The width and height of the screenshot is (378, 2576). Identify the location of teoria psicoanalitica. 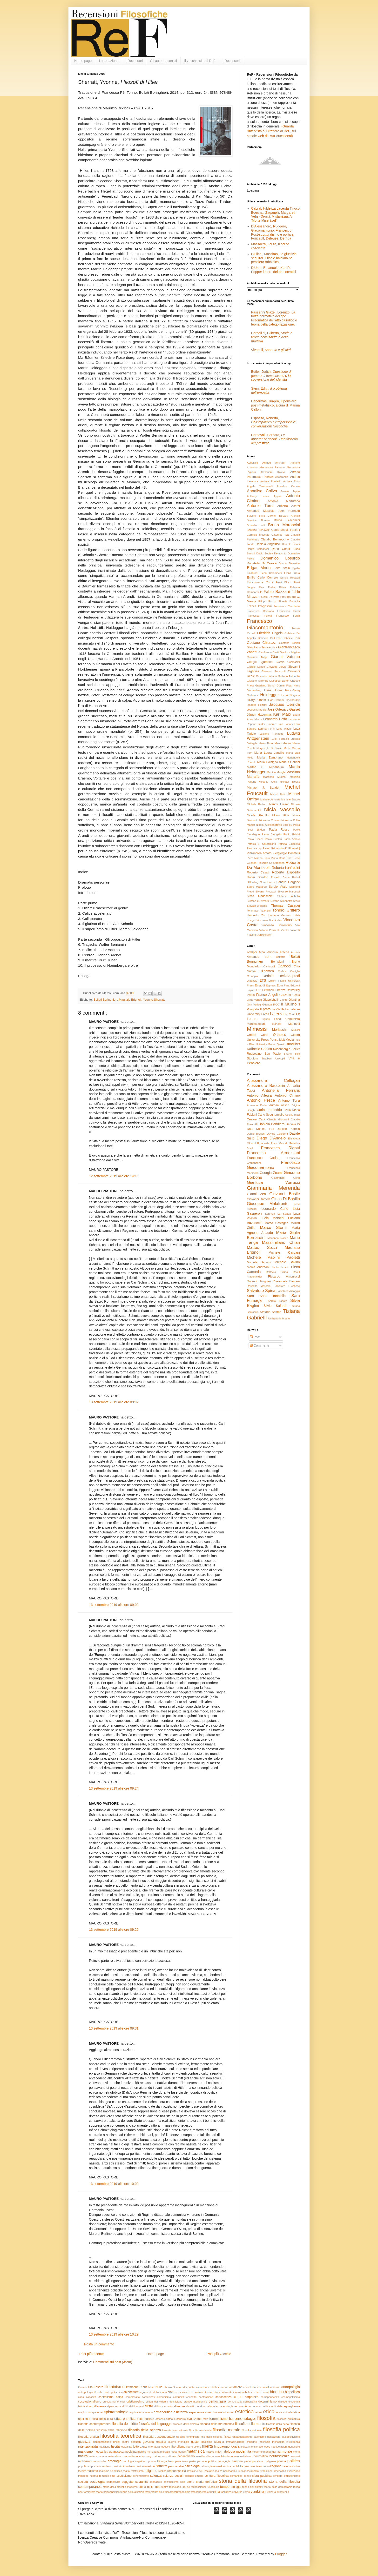
(108, 2491).